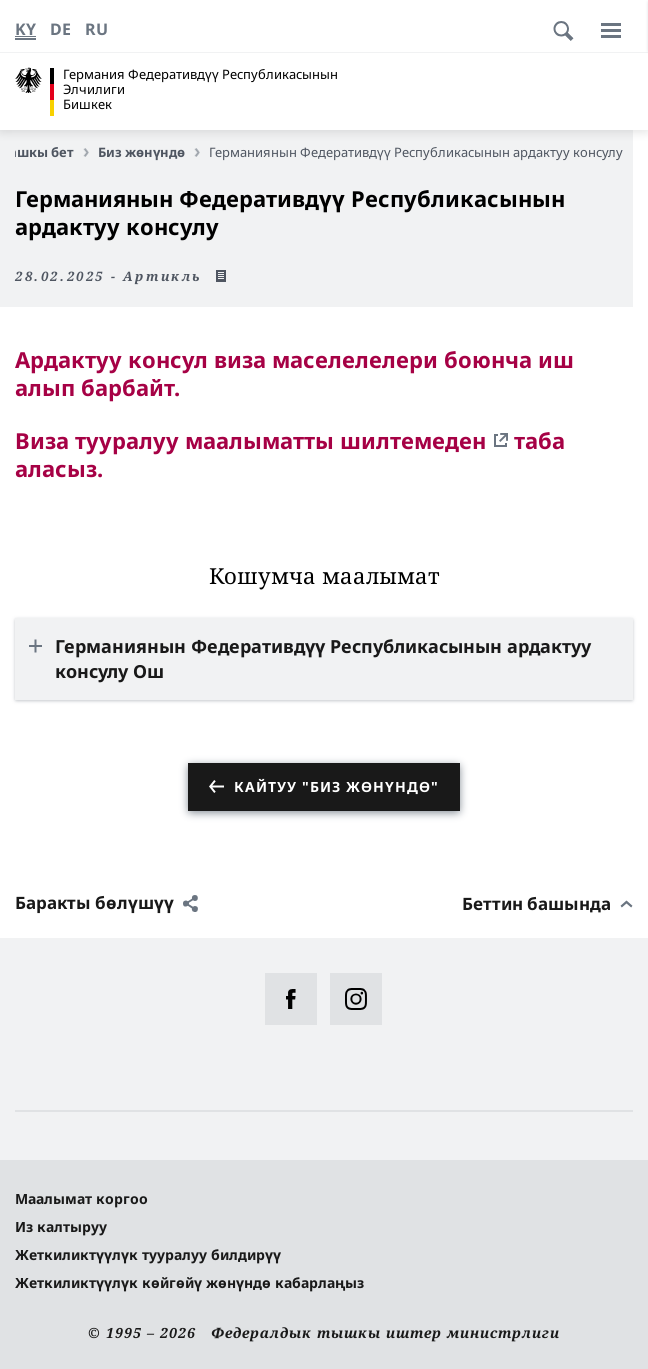  What do you see at coordinates (61, 1226) in the screenshot?
I see `Из калтыруу` at bounding box center [61, 1226].